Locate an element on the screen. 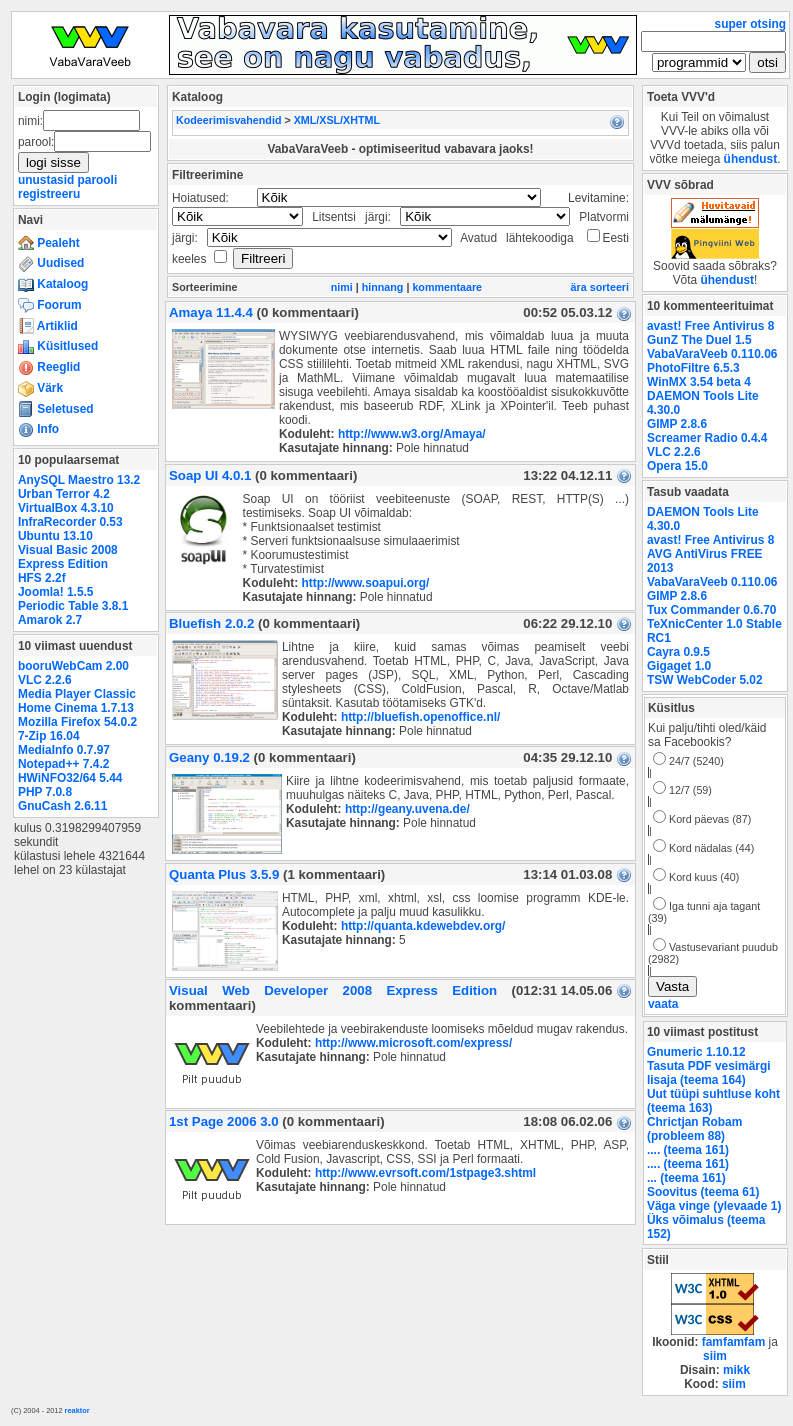  http://quanta.kdewebdev.org/ is located at coordinates (423, 926).